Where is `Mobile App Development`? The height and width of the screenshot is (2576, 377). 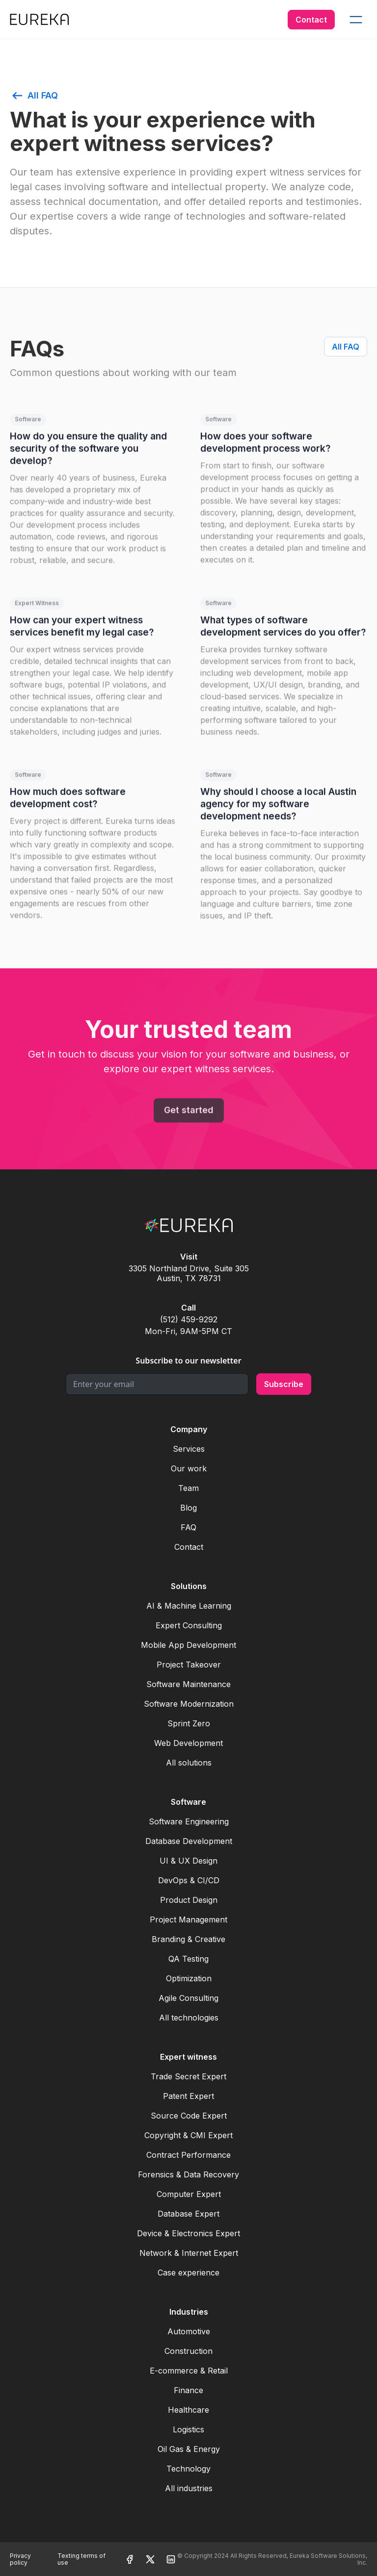 Mobile App Development is located at coordinates (188, 1645).